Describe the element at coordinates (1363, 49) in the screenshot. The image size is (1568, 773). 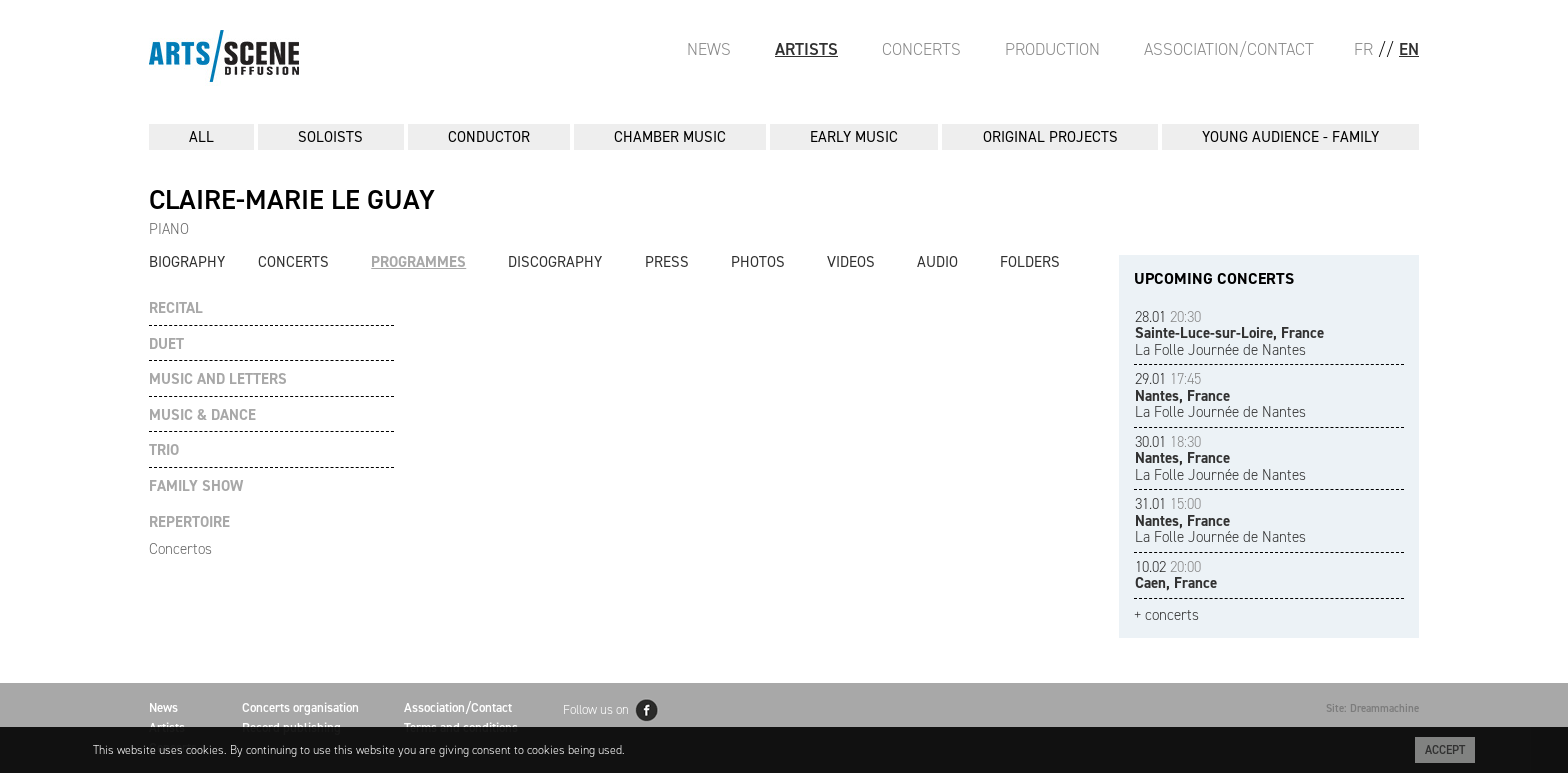
I see `FR` at that location.